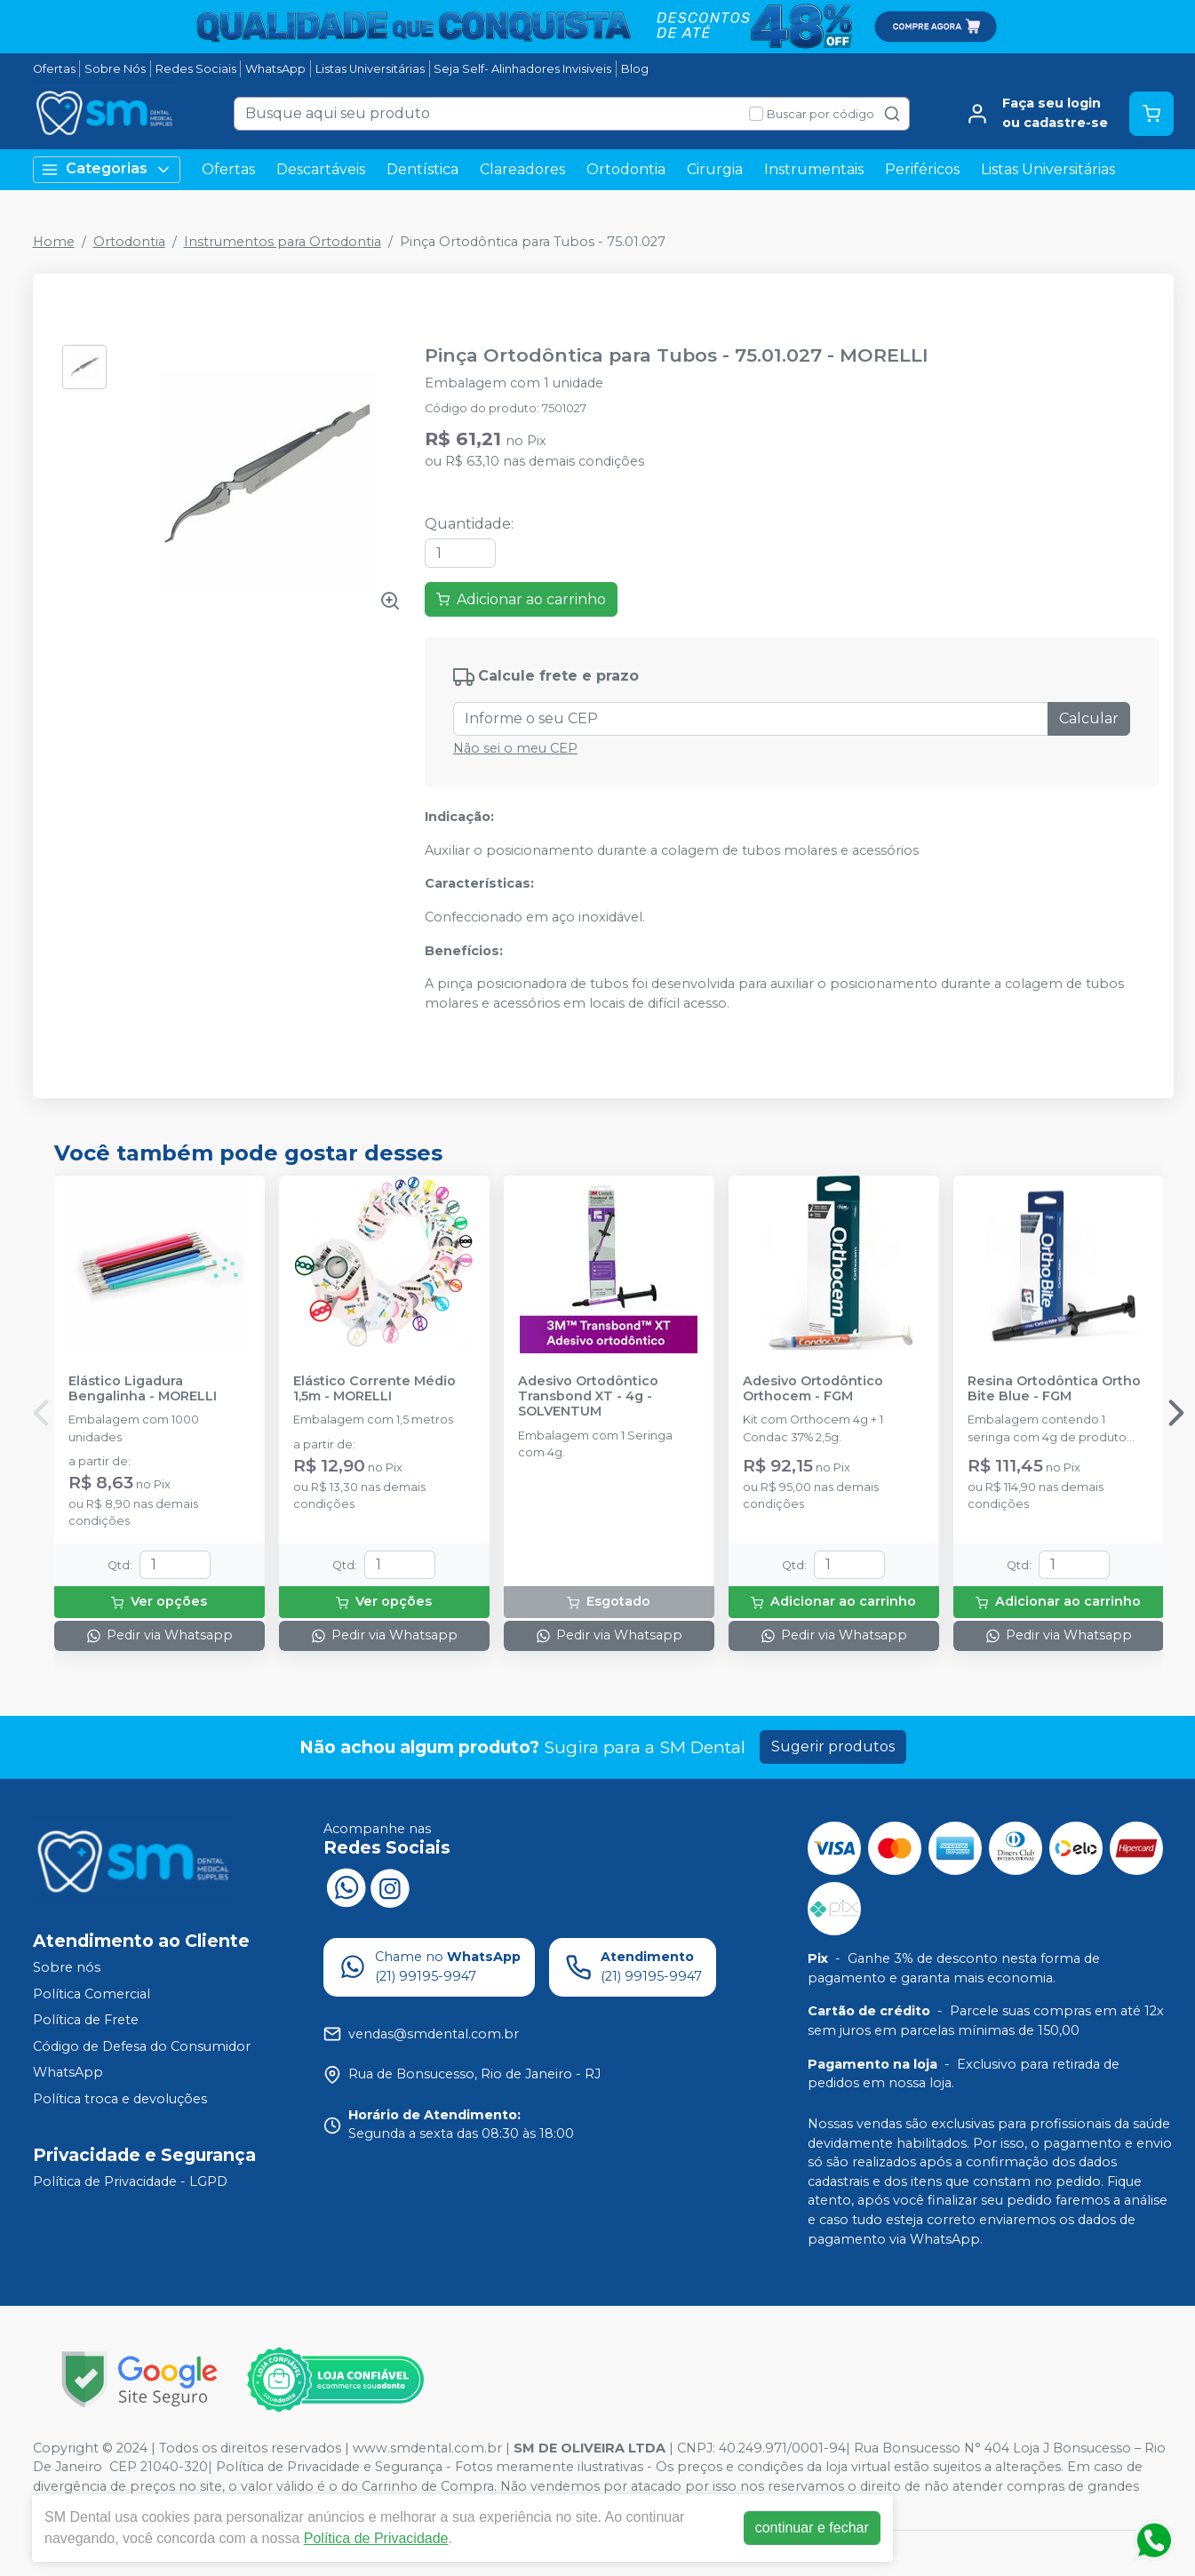 The height and width of the screenshot is (2576, 1195). I want to click on Elástico Ligadura Bengalinha - MORELLI, so click(142, 1389).